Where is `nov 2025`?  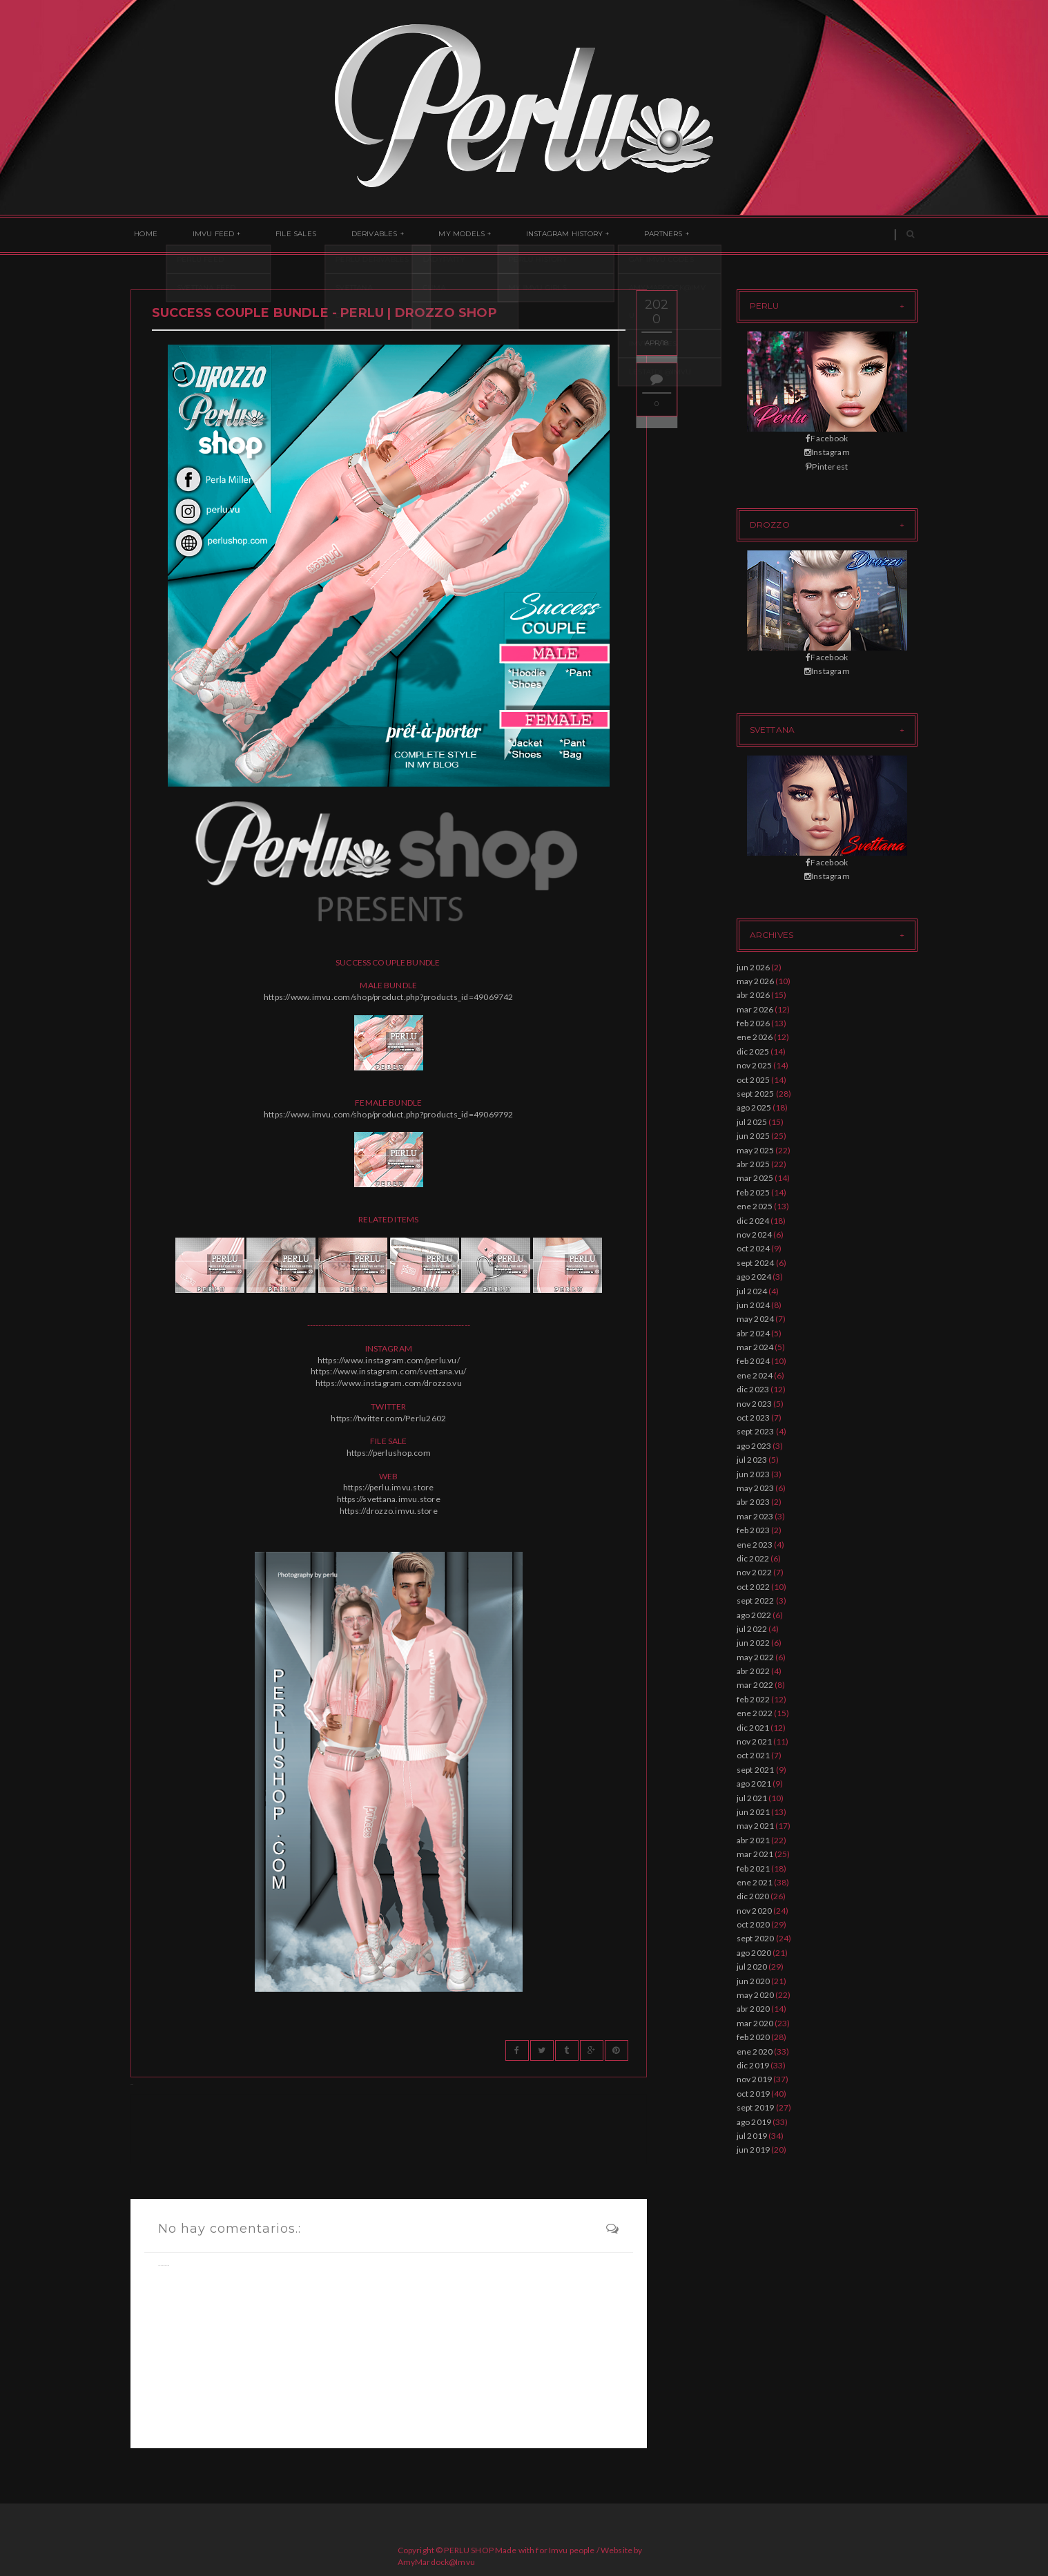
nov 2025 is located at coordinates (755, 1065).